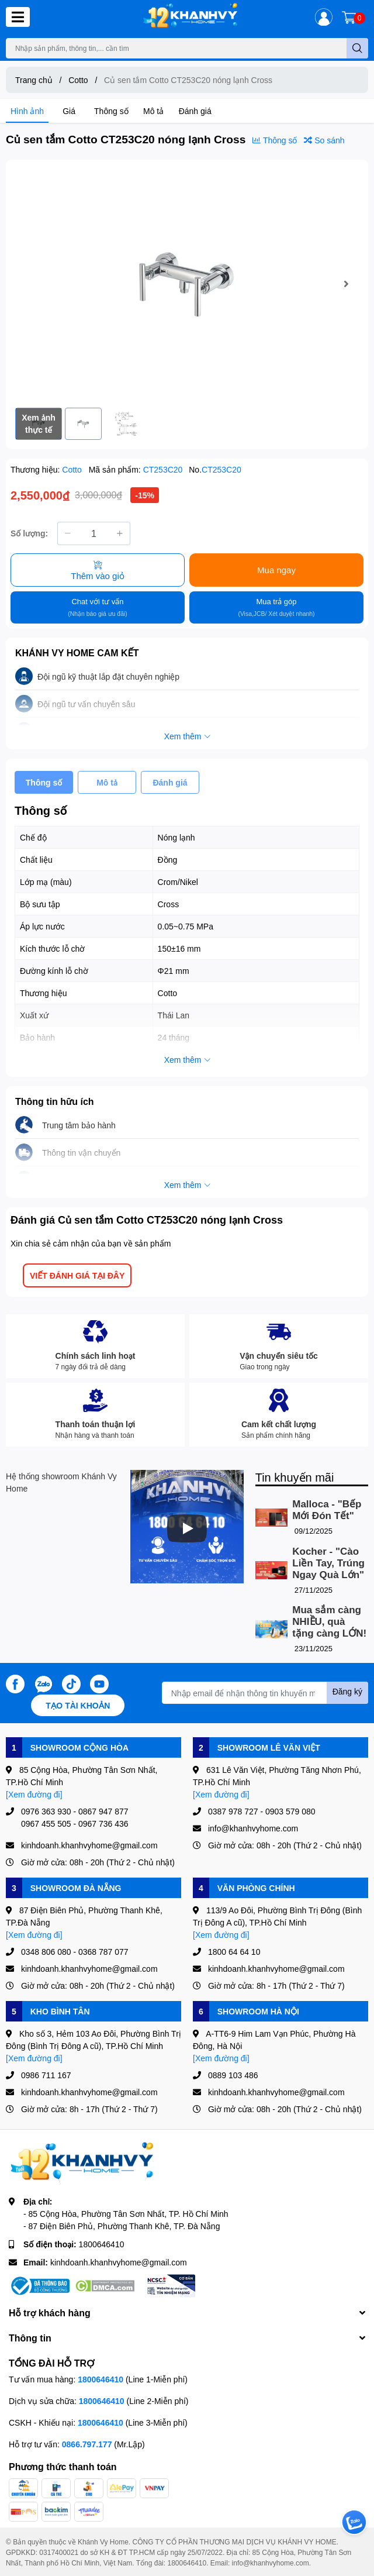 The height and width of the screenshot is (2576, 374). Describe the element at coordinates (329, 1621) in the screenshot. I see `Mua sắm càng NHIỀU, quà tặng càng LỚN!` at that location.